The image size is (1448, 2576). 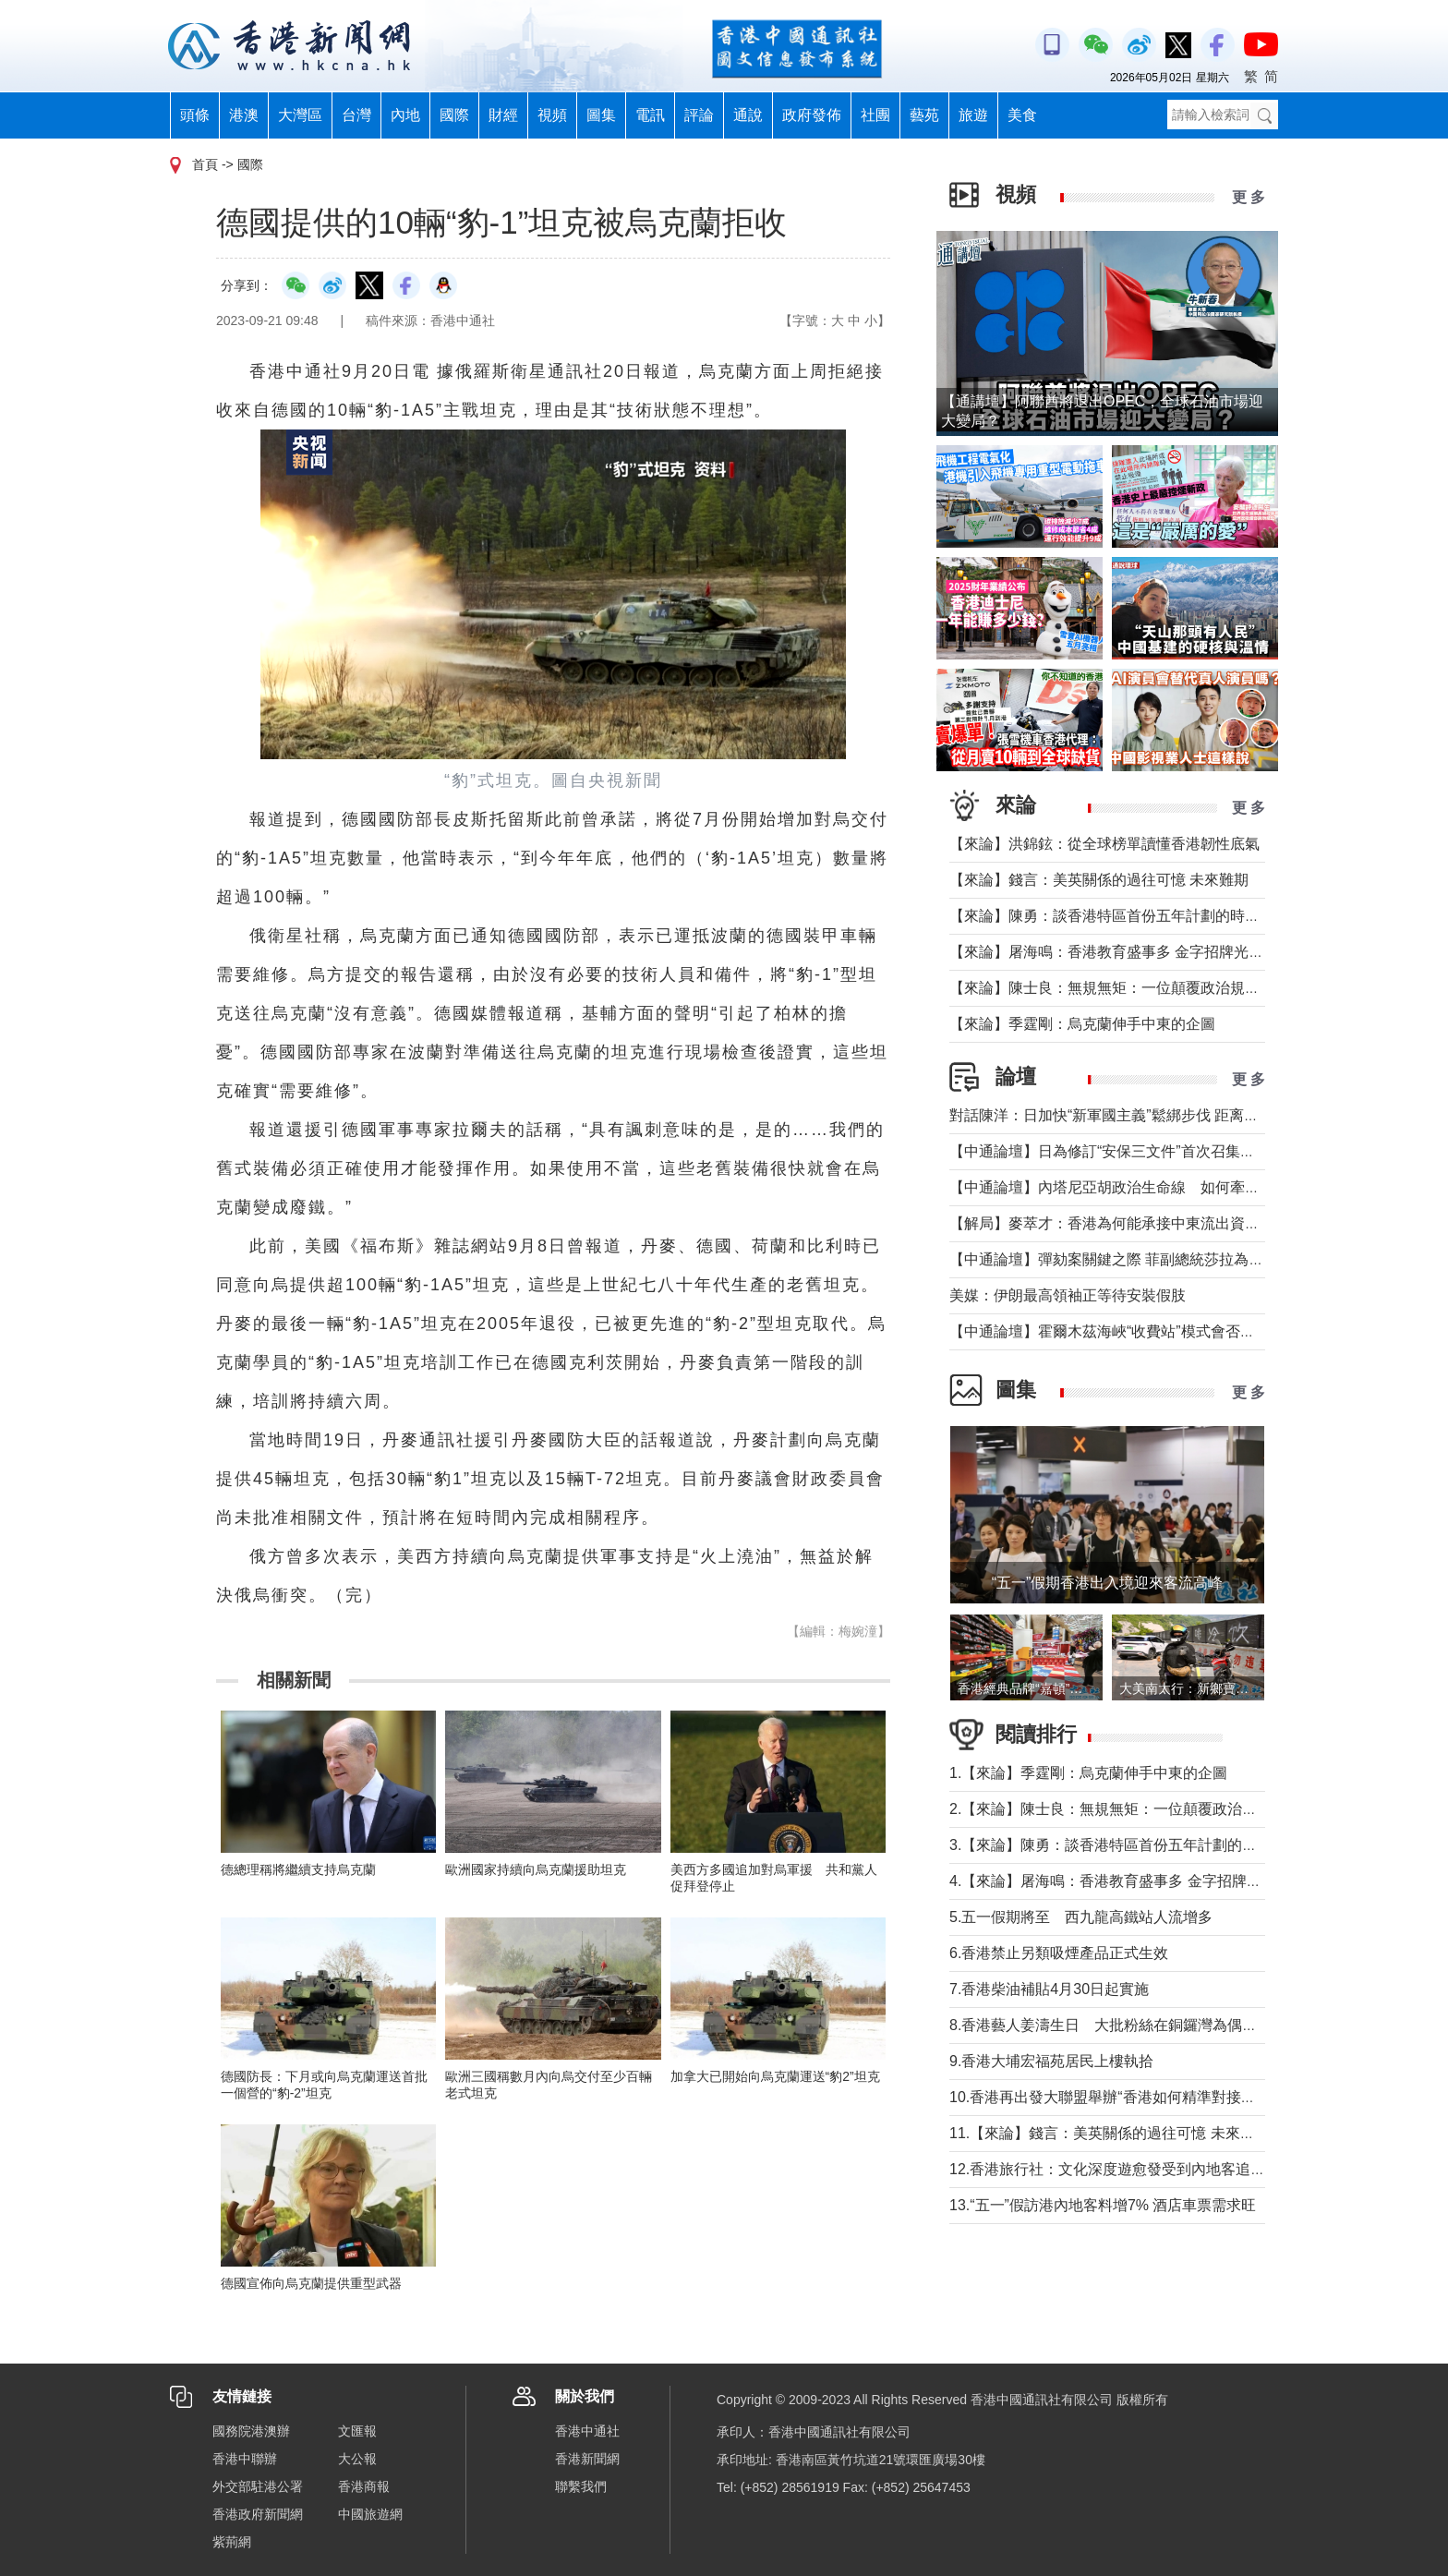 I want to click on 美媒：伊朗最高領袖正等待安裝假肢, so click(x=1067, y=1295).